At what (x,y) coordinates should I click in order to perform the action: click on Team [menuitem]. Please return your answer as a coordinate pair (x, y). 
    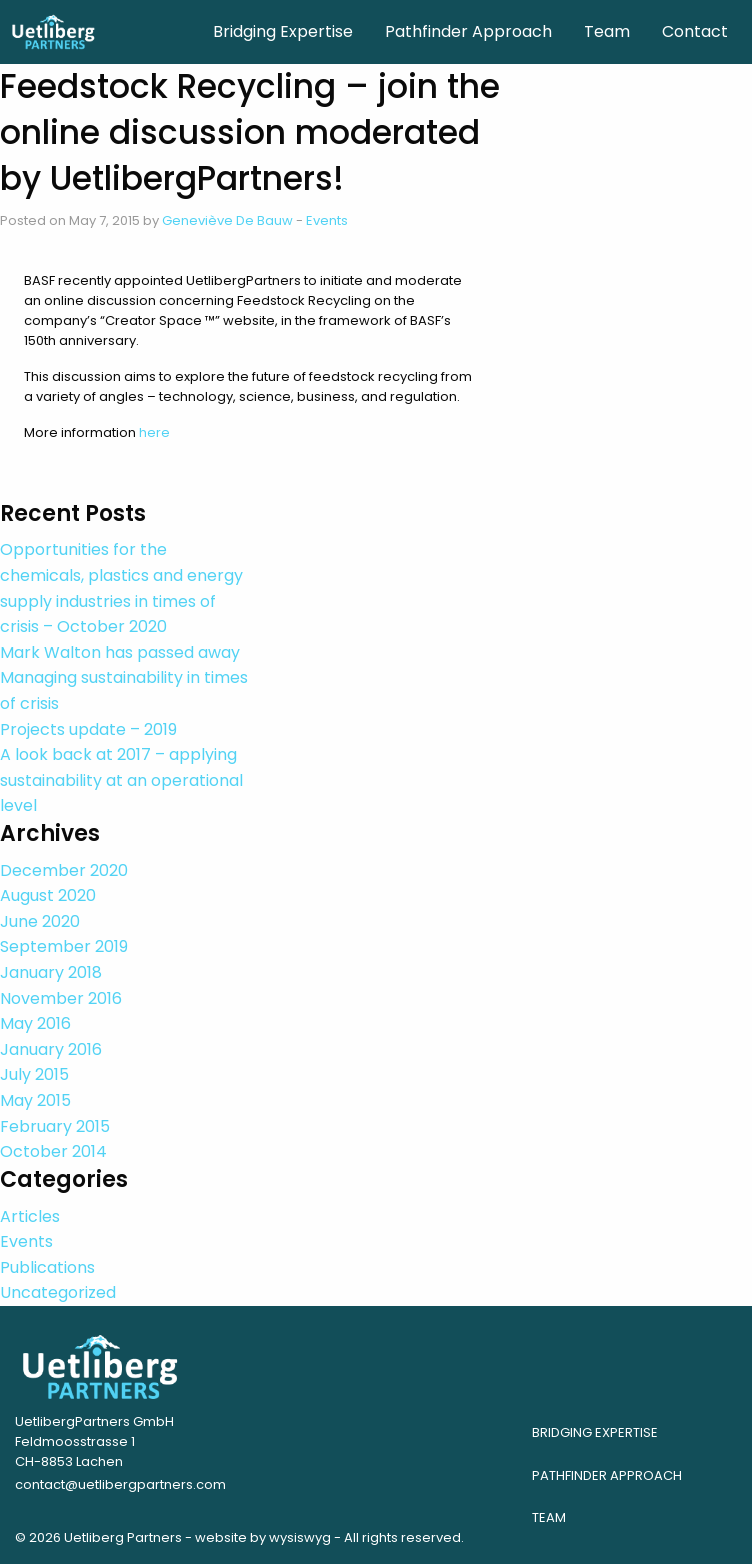
    Looking at the image, I should click on (607, 31).